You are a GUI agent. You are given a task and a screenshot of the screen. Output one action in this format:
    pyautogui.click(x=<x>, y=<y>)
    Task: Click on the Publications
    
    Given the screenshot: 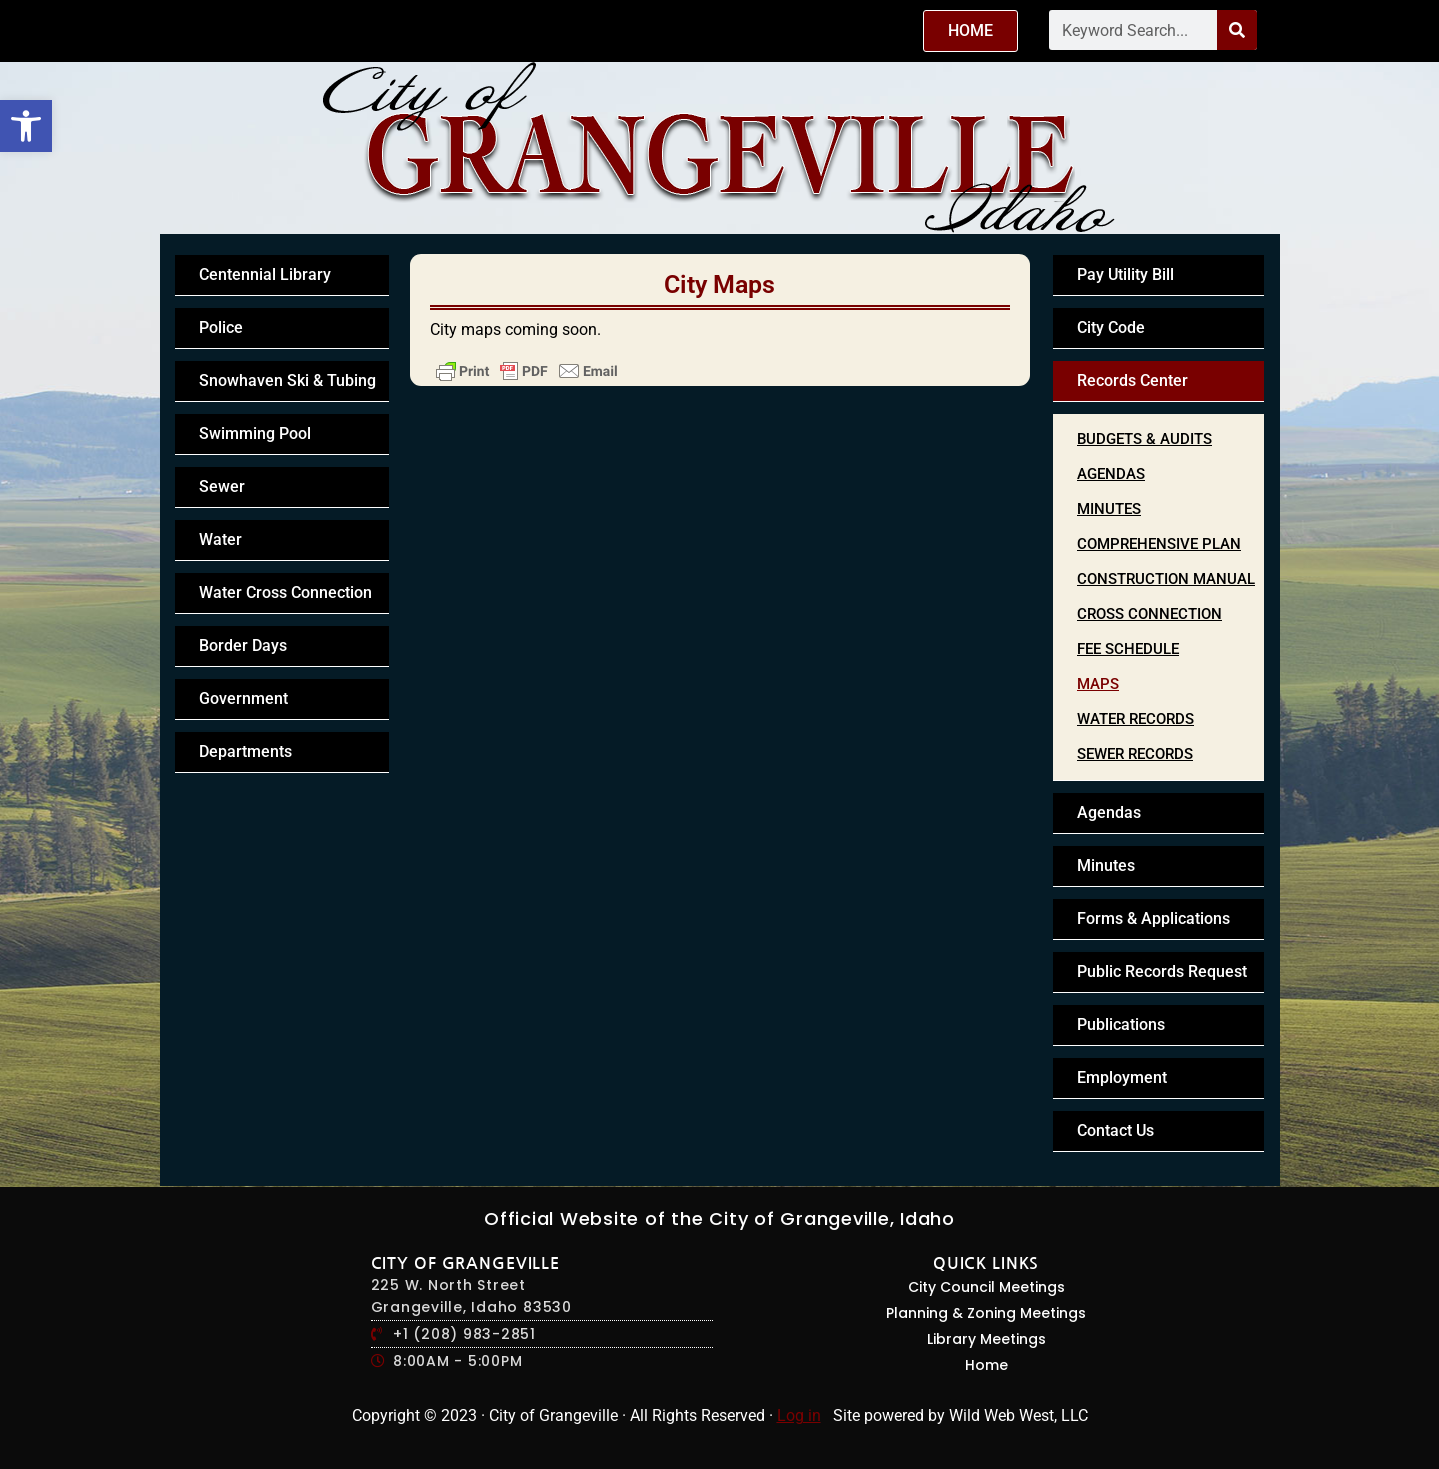 What is the action you would take?
    pyautogui.click(x=1121, y=1024)
    